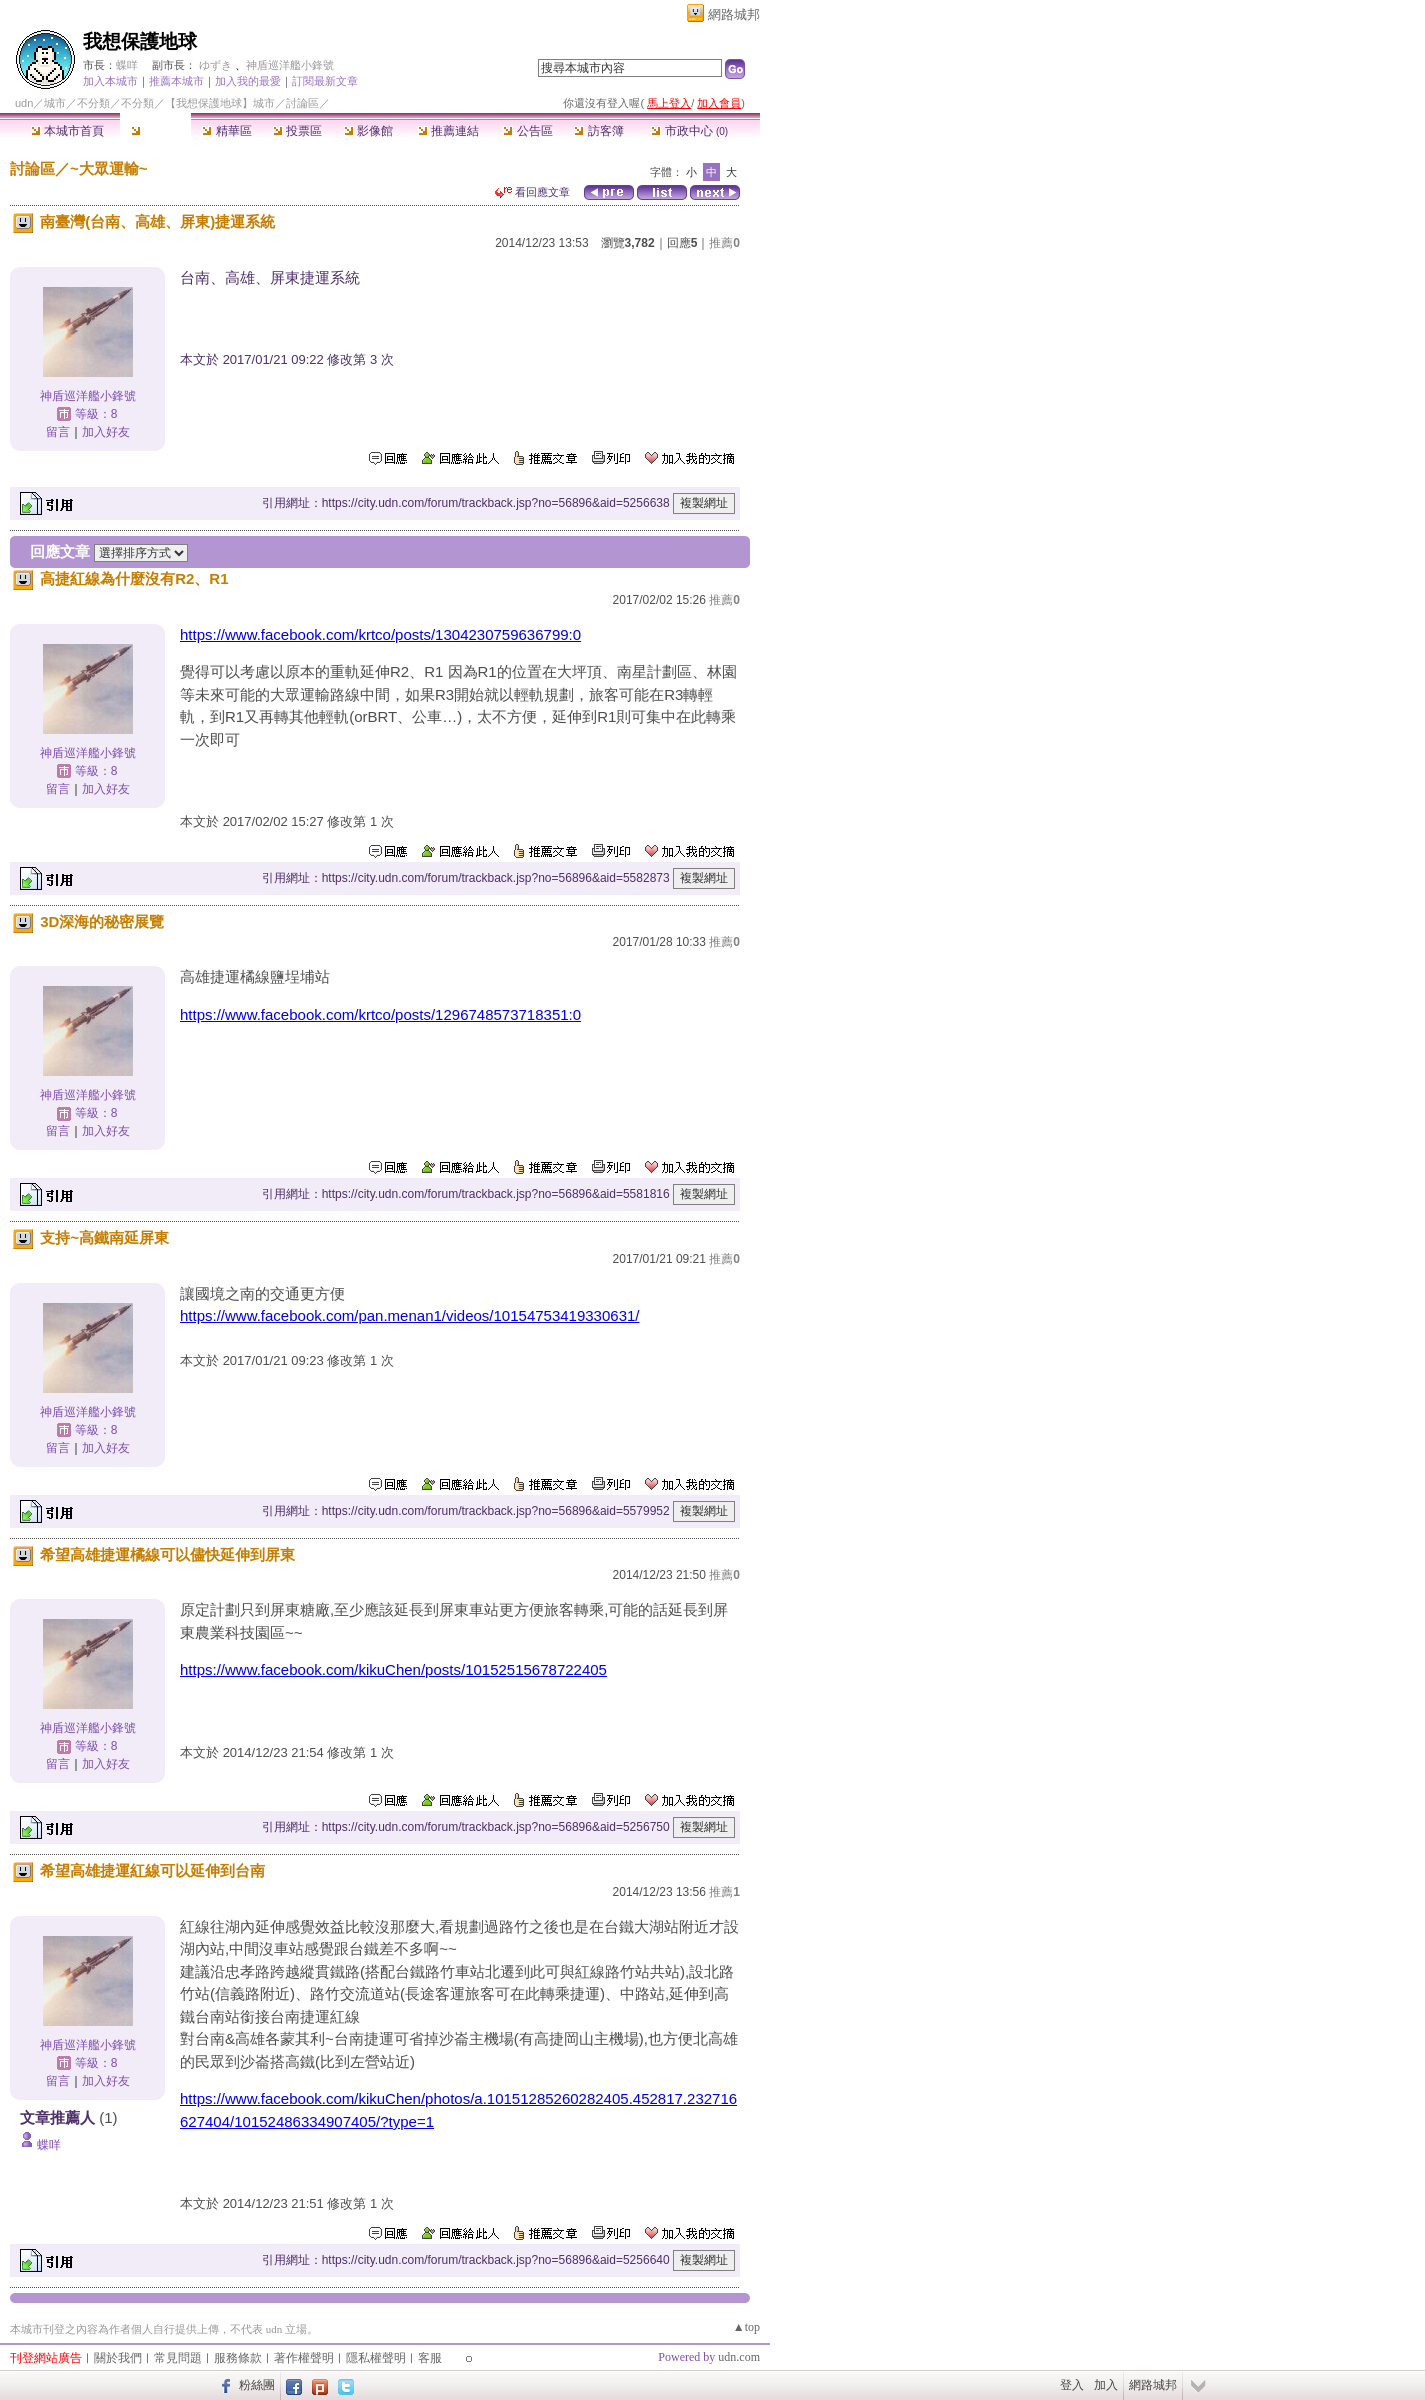  What do you see at coordinates (220, 103) in the screenshot?
I see `【我想保護地球】城市` at bounding box center [220, 103].